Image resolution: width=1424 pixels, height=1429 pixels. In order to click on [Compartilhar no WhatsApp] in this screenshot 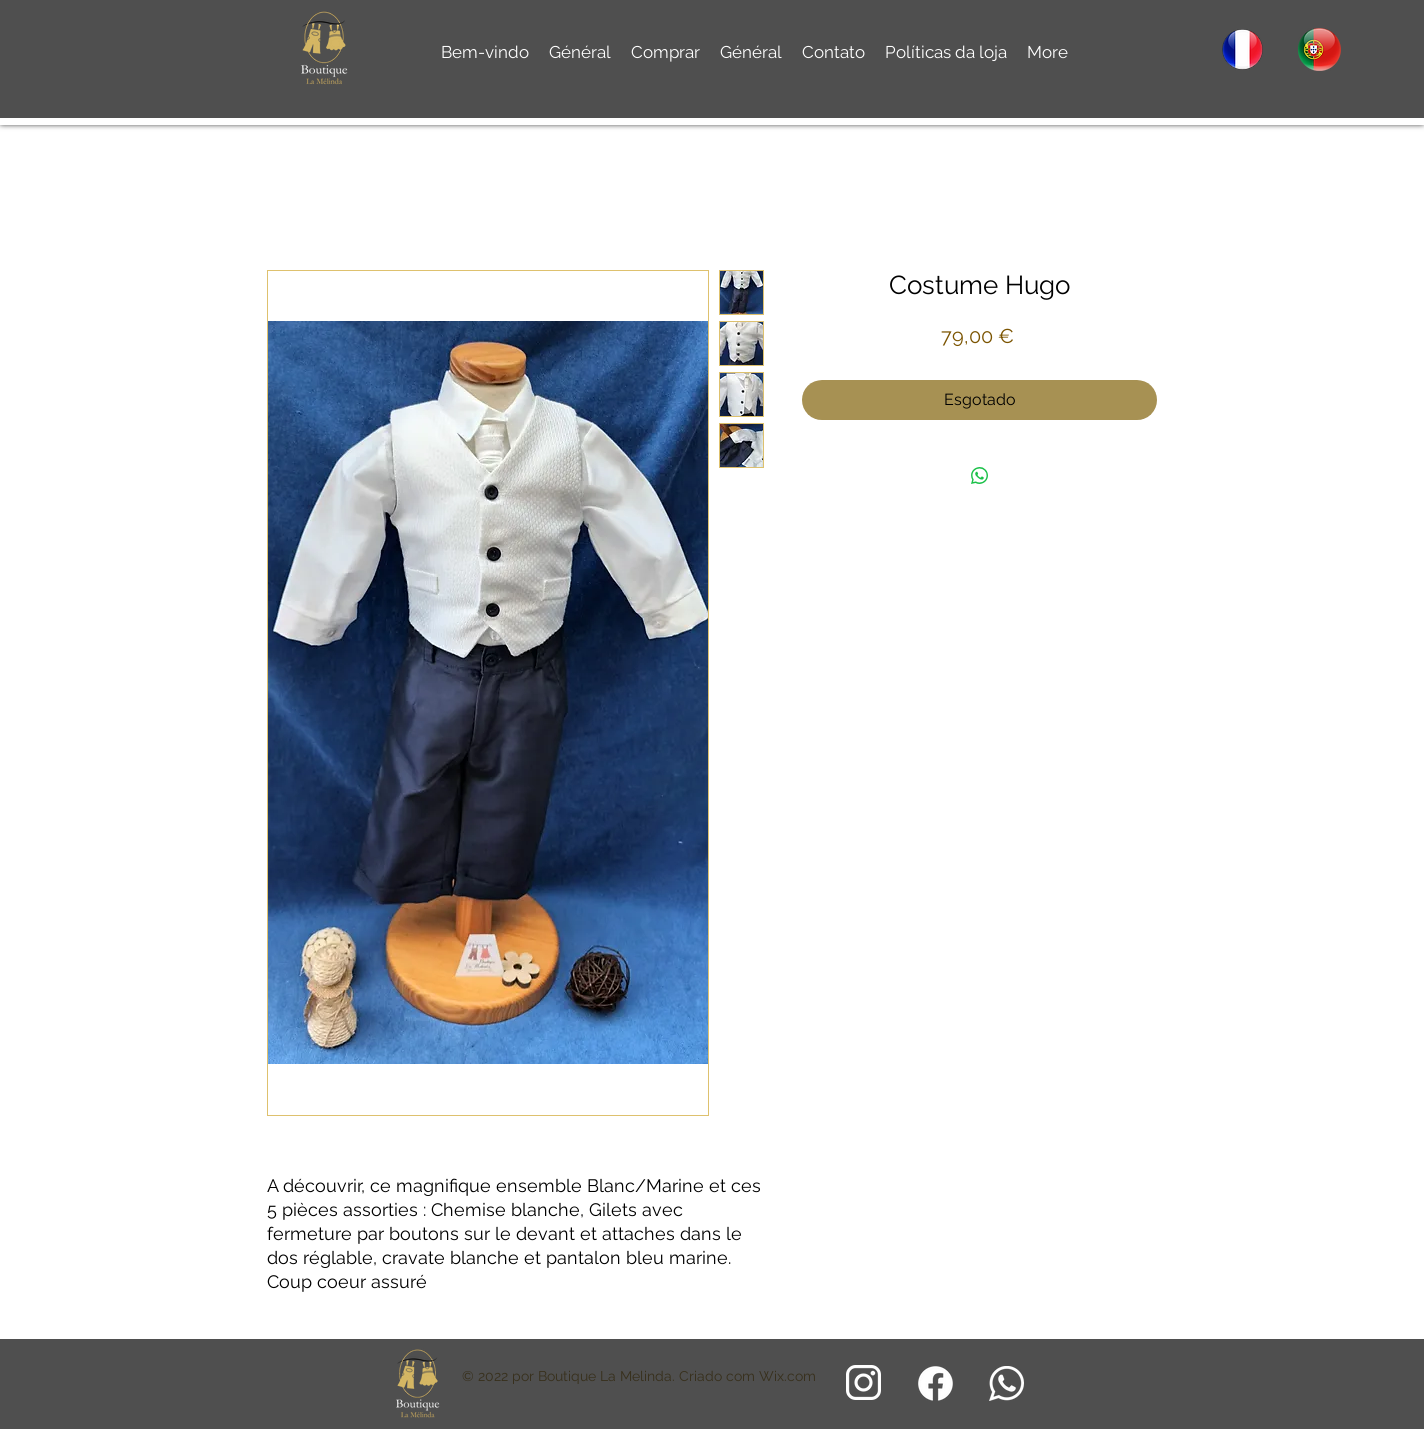, I will do `click(980, 476)`.